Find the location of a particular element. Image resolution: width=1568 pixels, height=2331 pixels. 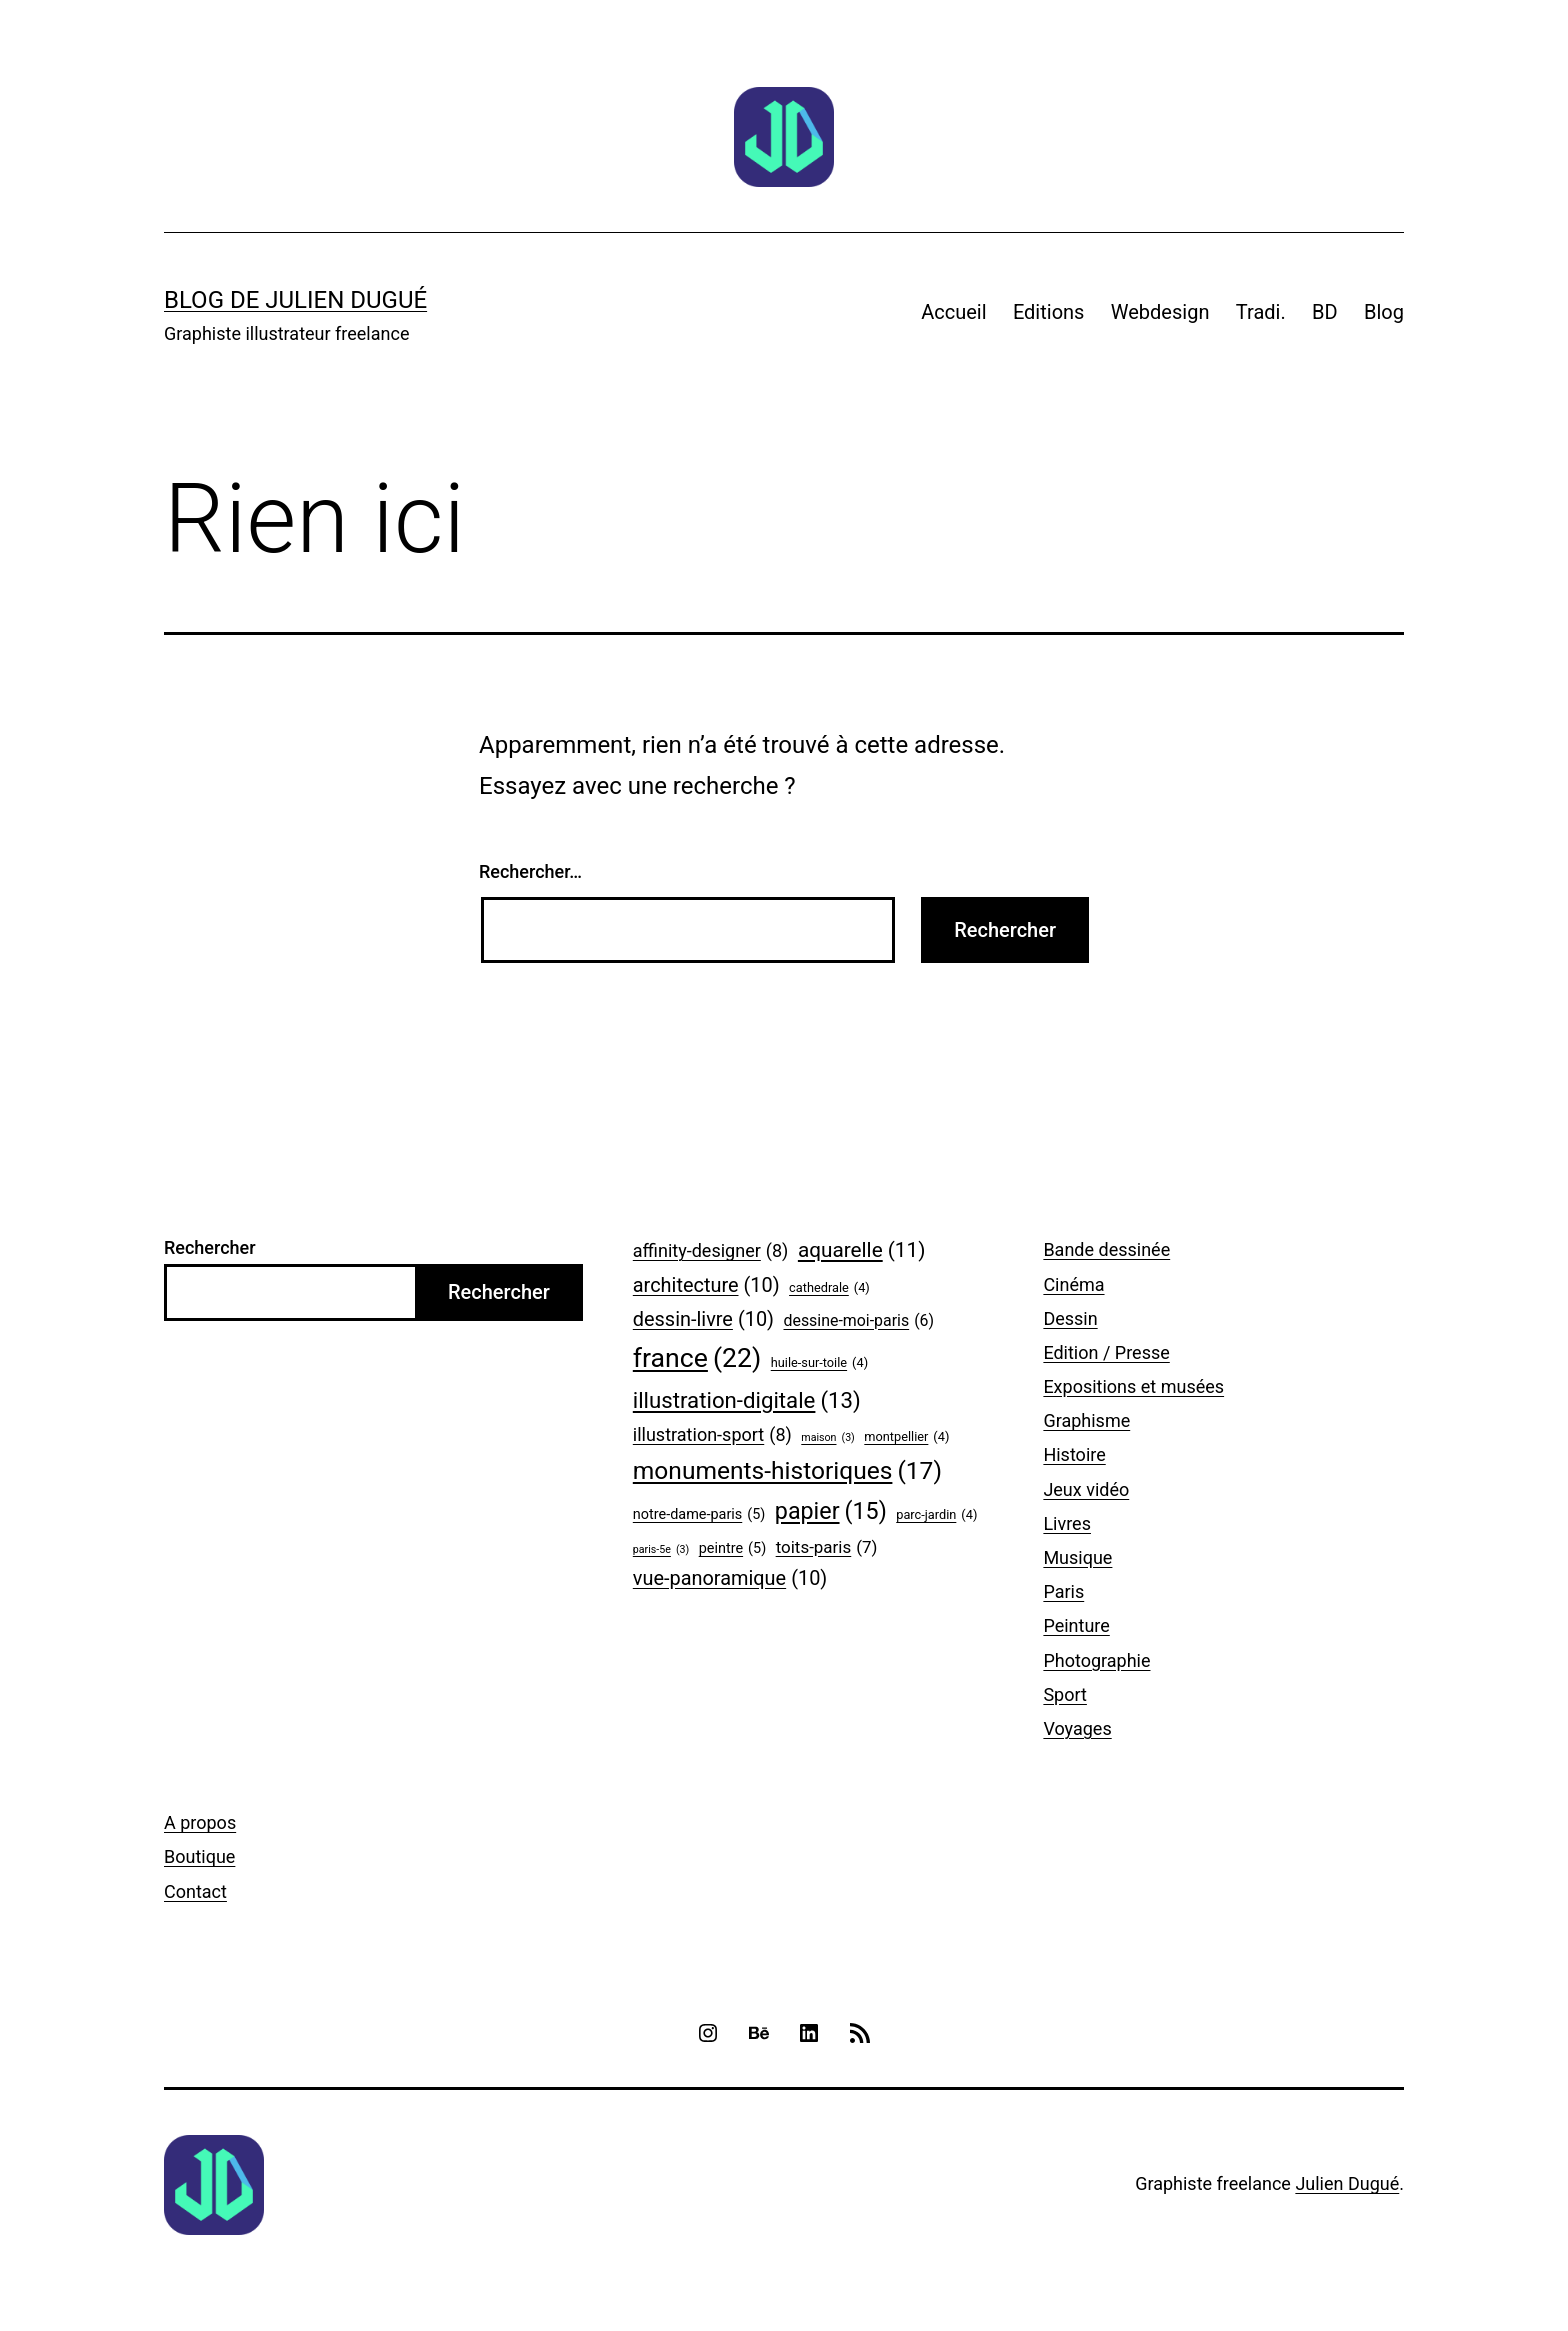

BD is located at coordinates (1325, 312).